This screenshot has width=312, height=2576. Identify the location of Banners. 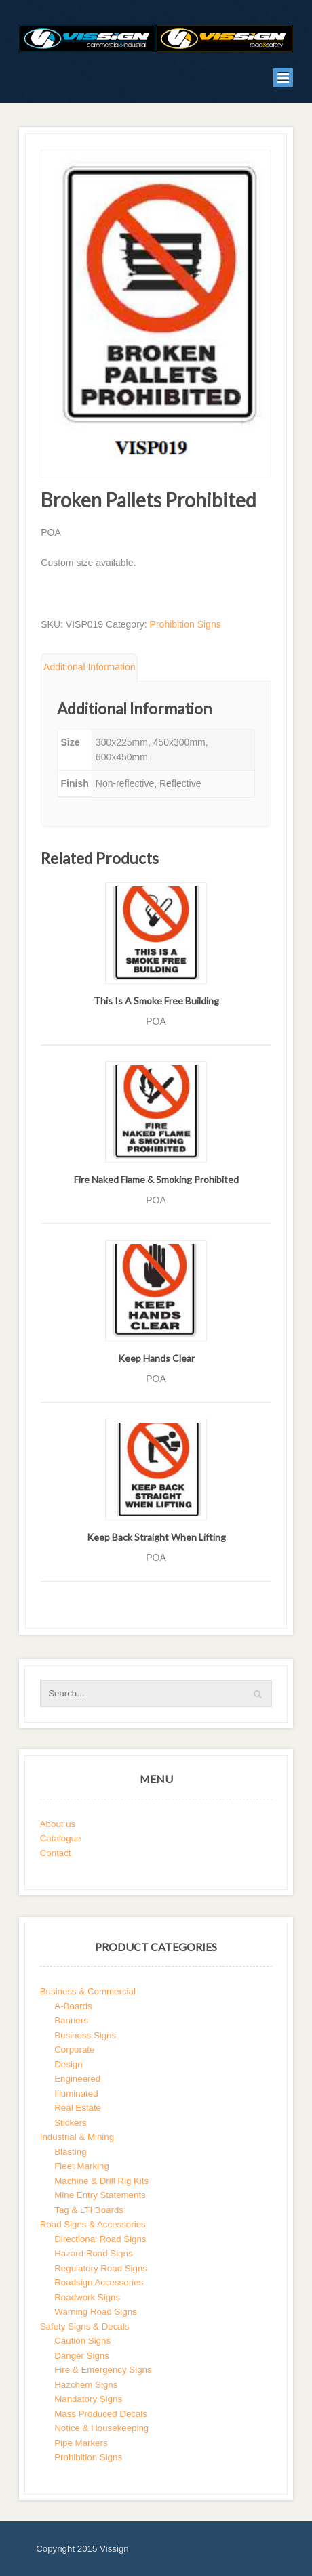
(71, 2020).